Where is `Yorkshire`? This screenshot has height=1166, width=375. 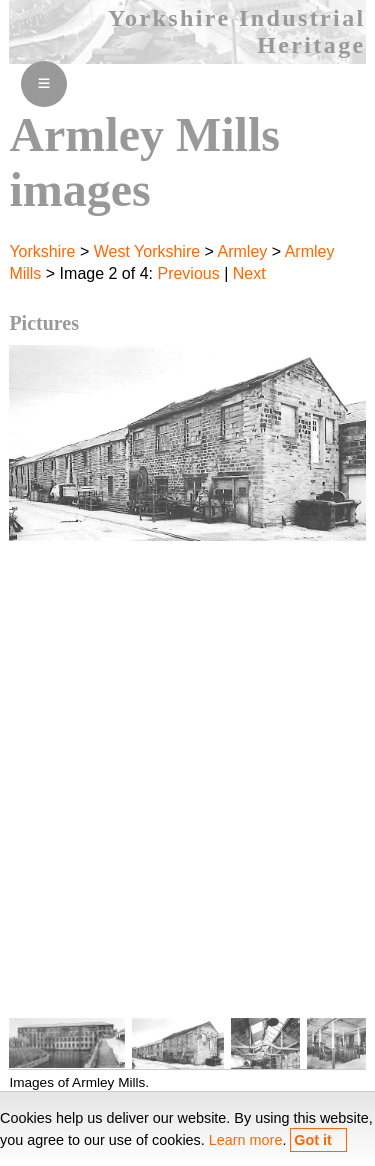 Yorkshire is located at coordinates (42, 251).